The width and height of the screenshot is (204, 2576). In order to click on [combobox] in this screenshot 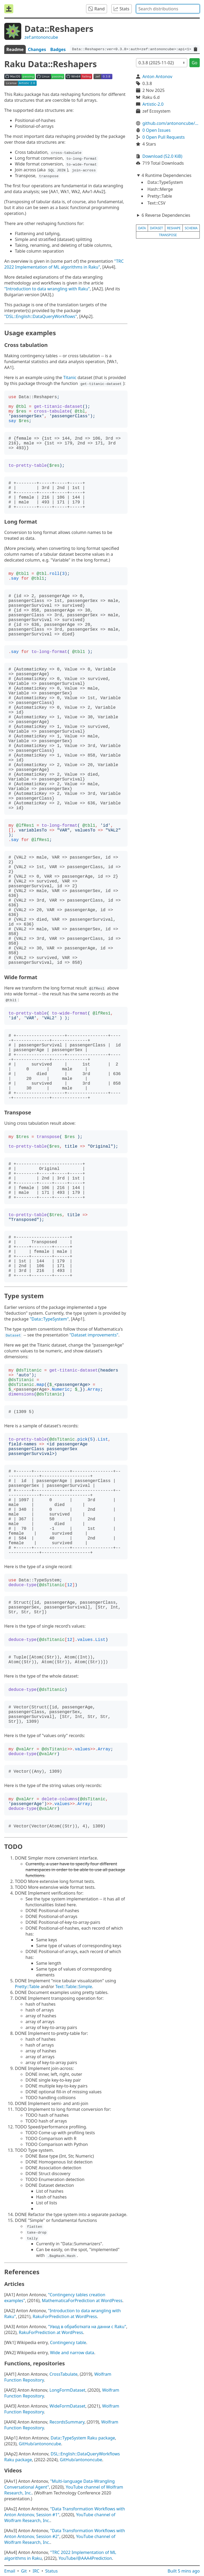, I will do `click(168, 8)`.